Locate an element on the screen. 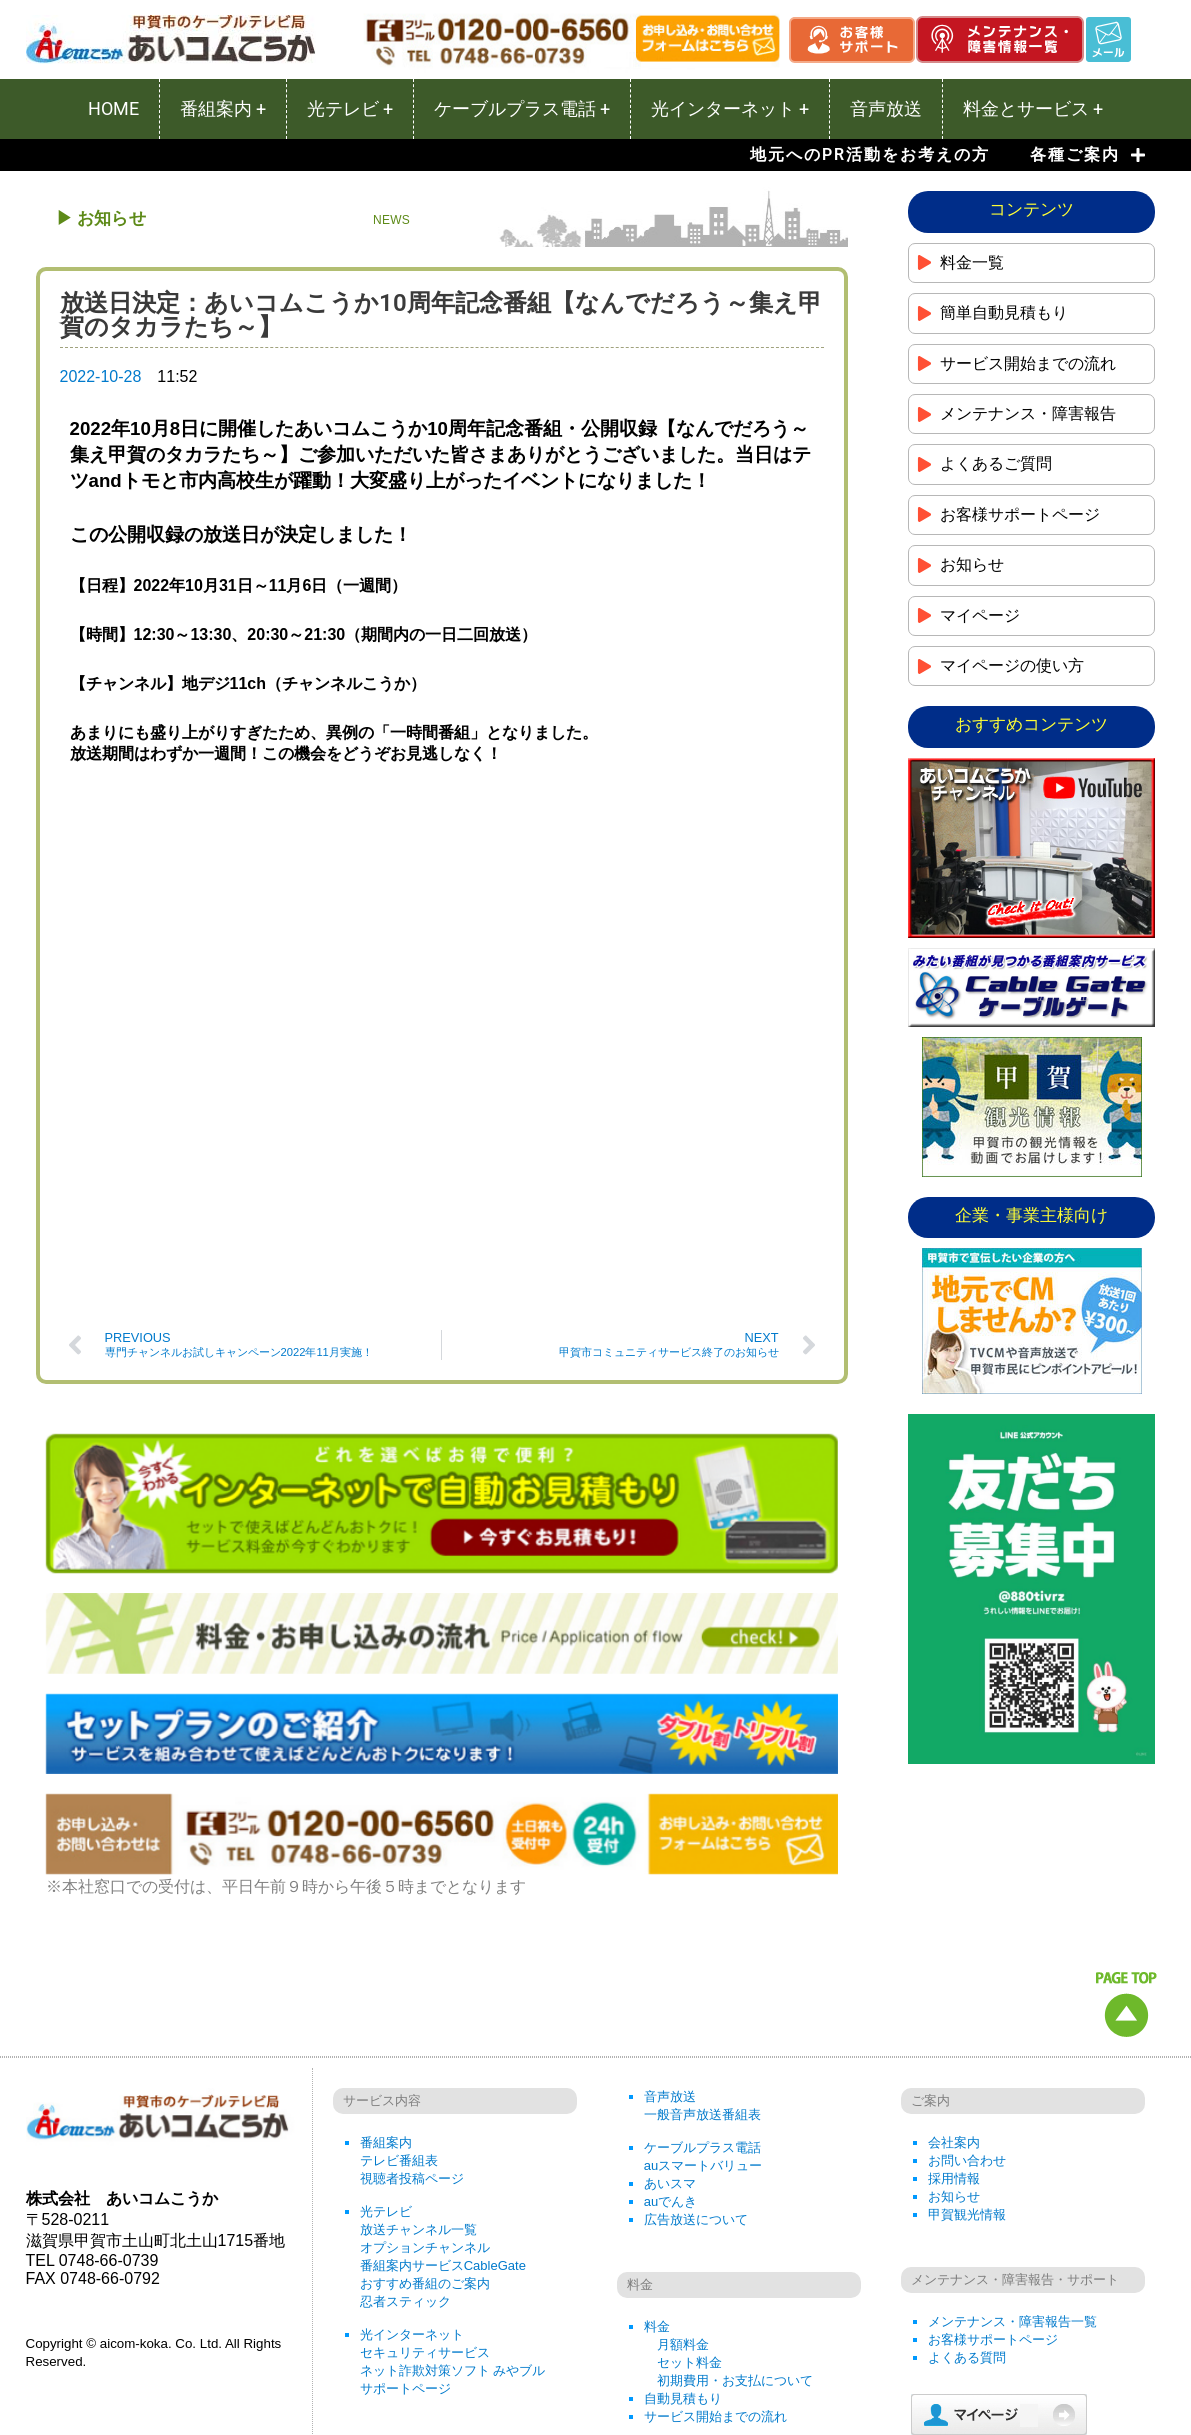 The height and width of the screenshot is (2435, 1191). 光インターネット is located at coordinates (412, 2161).